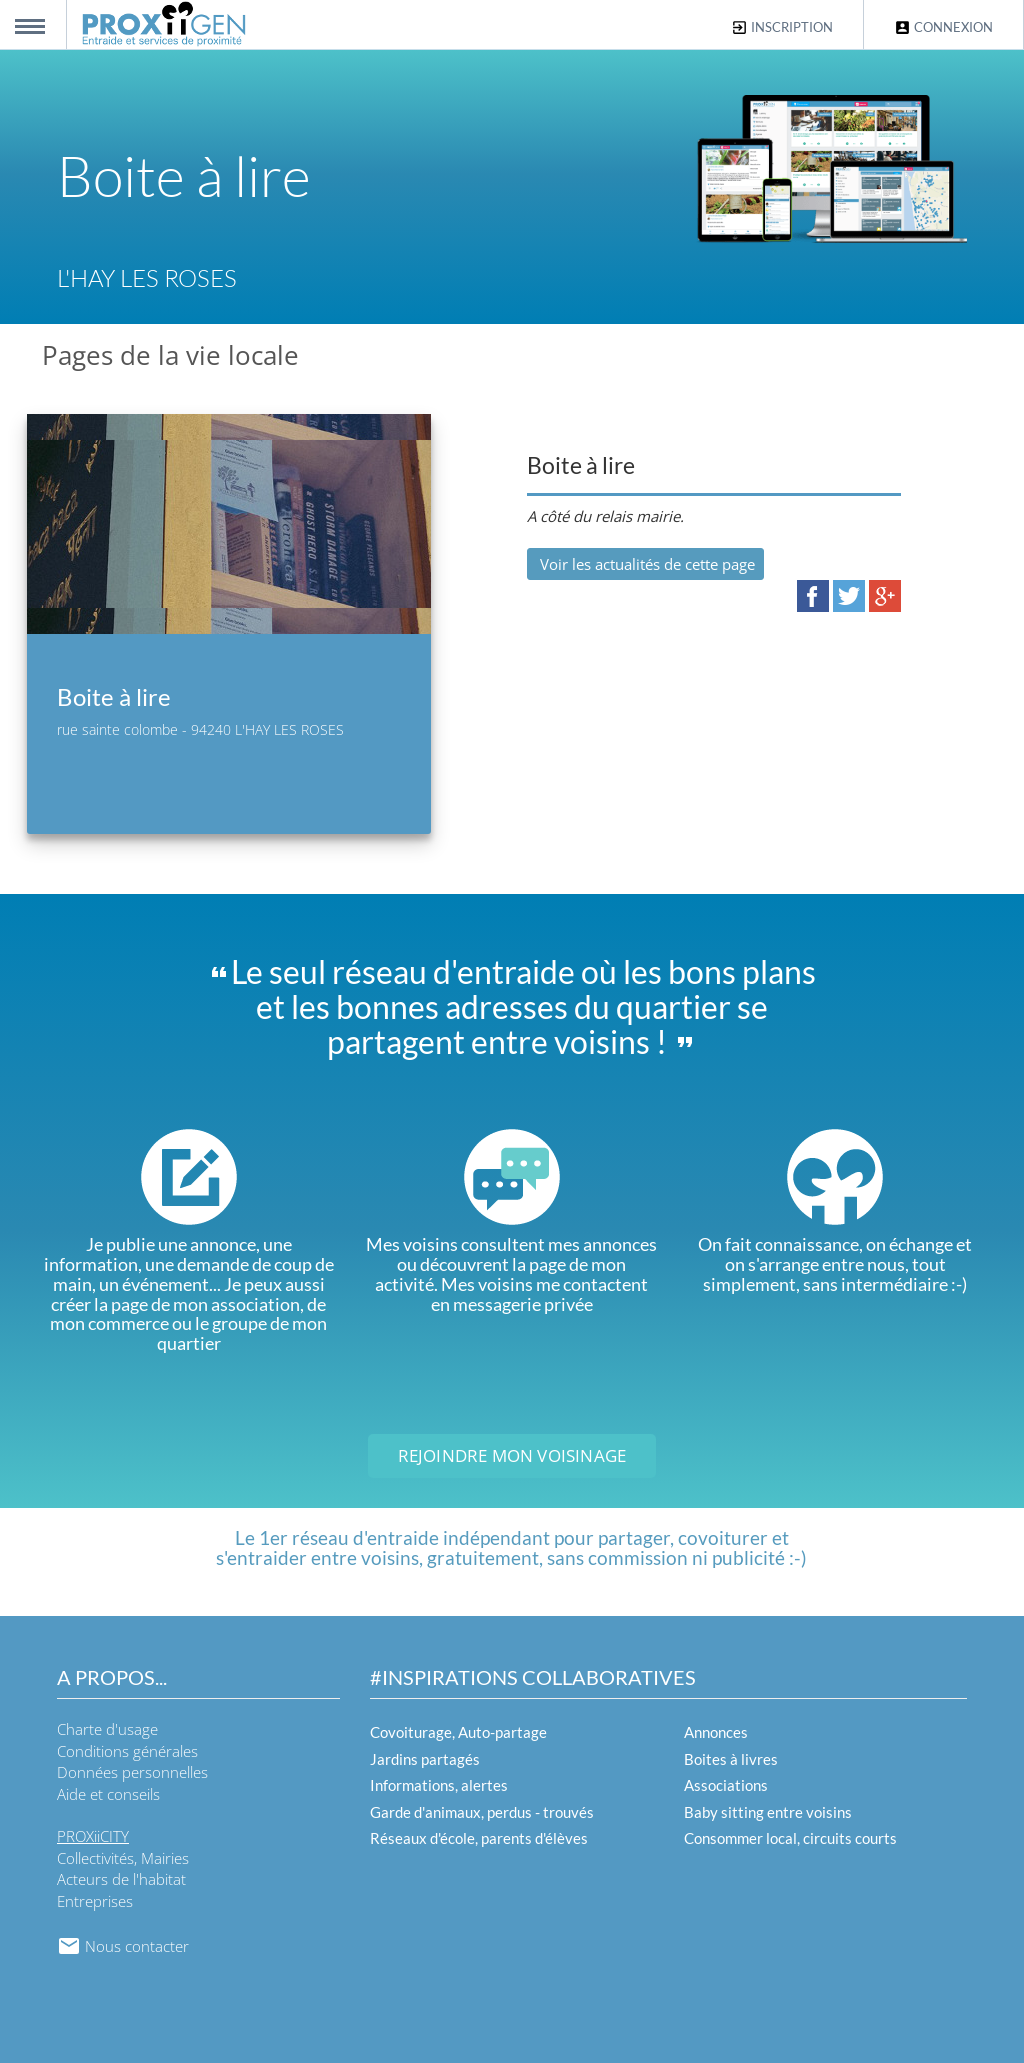  I want to click on PROXiiCITY, so click(93, 1836).